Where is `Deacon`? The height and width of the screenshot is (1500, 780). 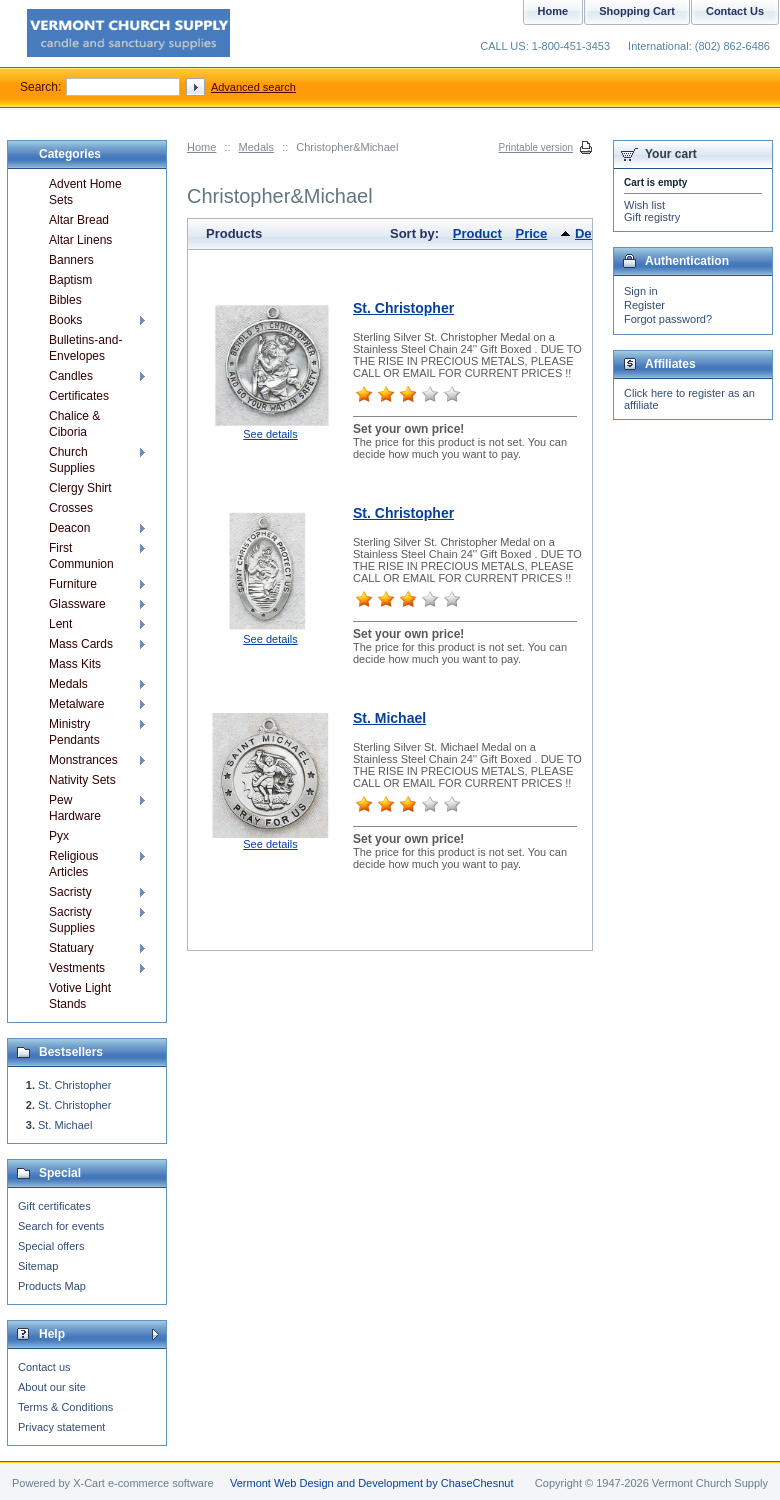 Deacon is located at coordinates (69, 528).